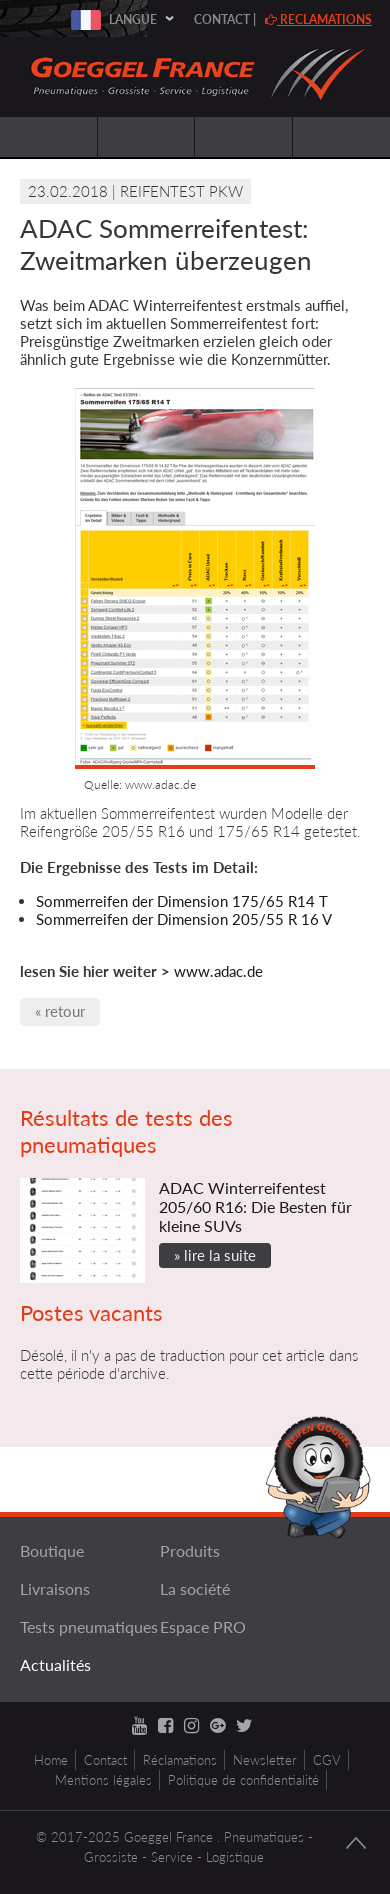 This screenshot has width=390, height=1894. I want to click on Mentions légales, so click(103, 1780).